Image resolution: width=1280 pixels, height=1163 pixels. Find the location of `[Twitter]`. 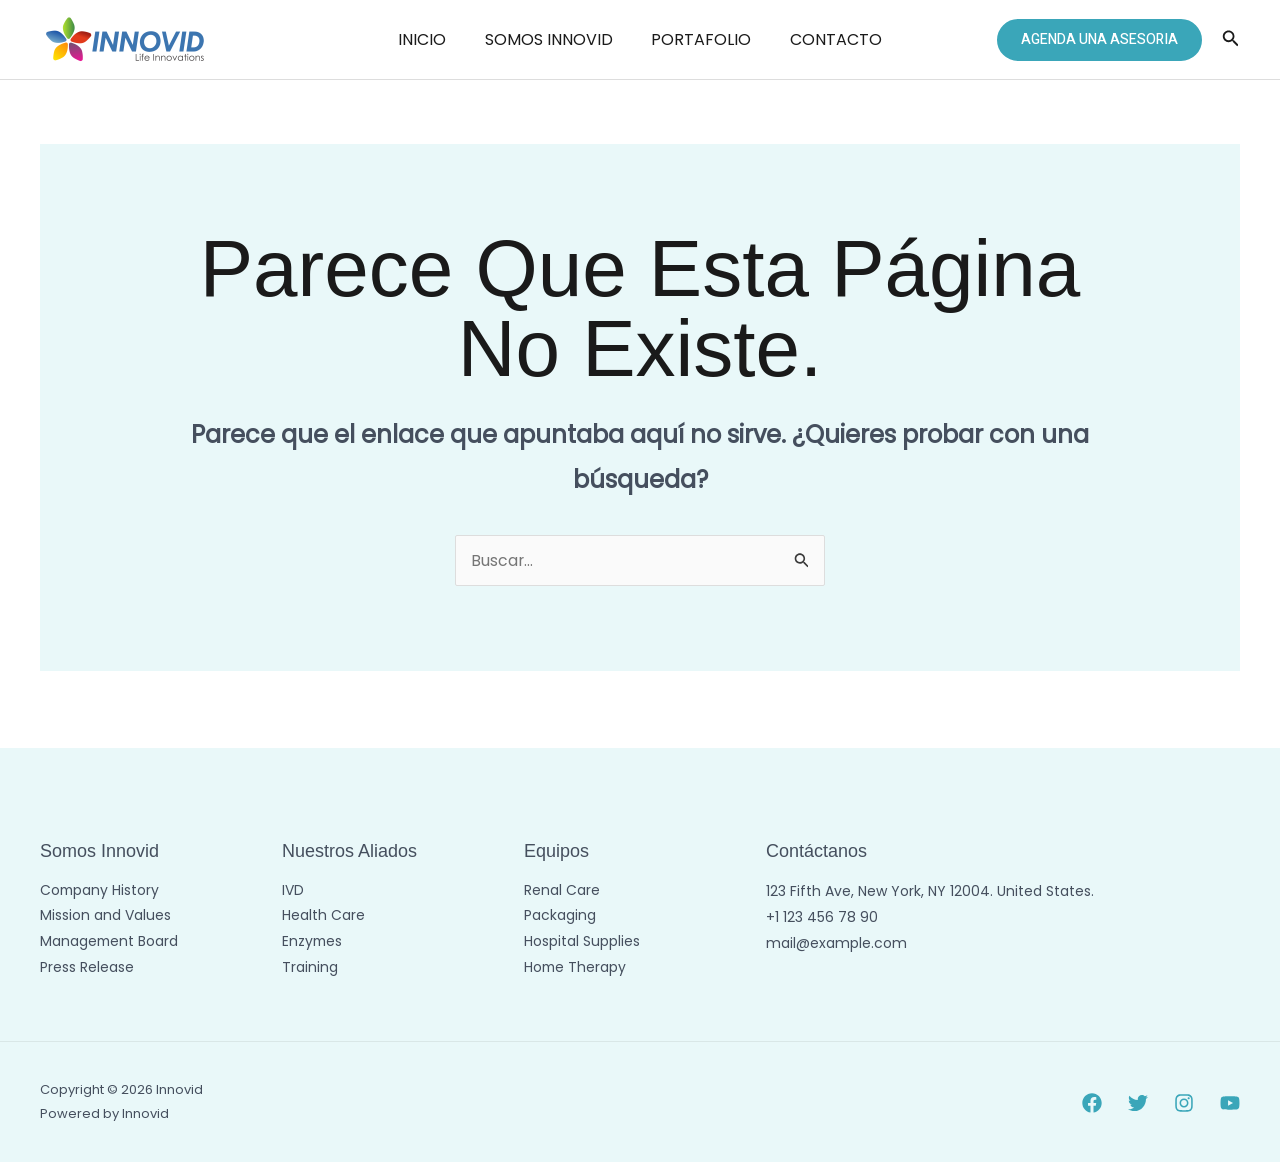

[Twitter] is located at coordinates (1138, 1103).